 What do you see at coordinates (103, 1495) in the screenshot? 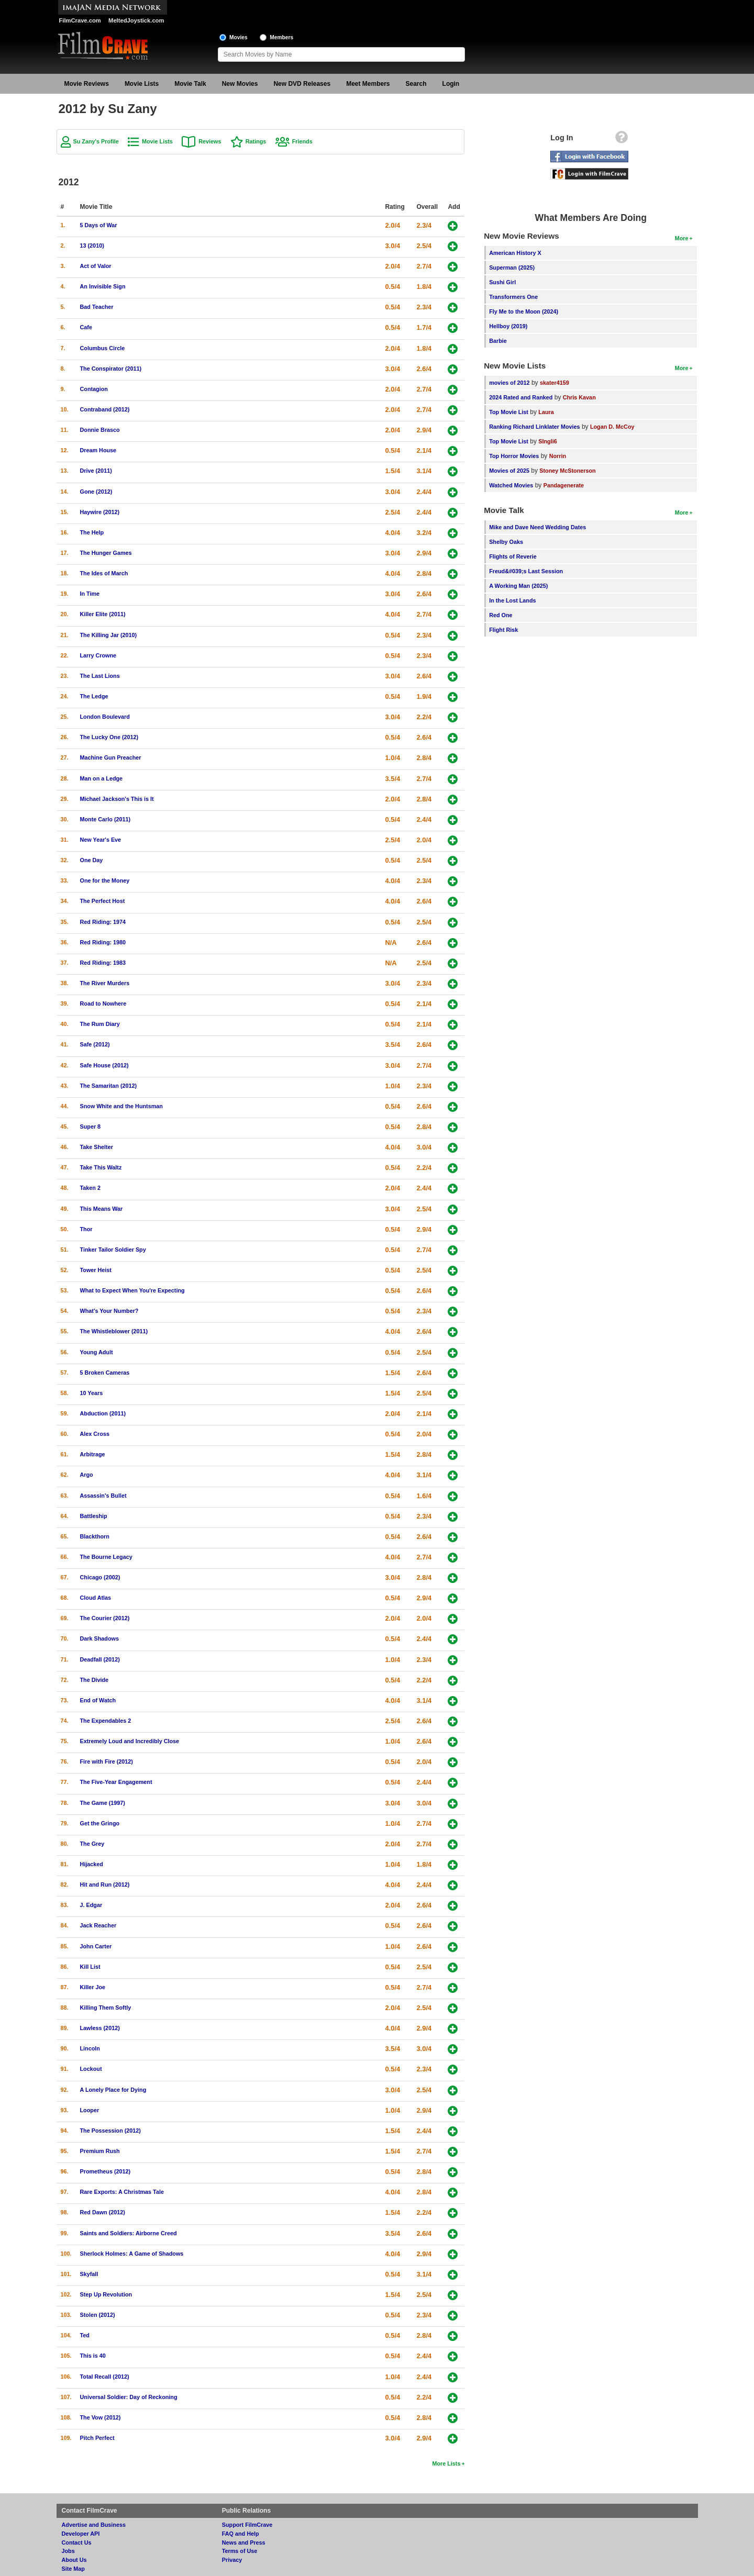
I see `Assassin's Bullet` at bounding box center [103, 1495].